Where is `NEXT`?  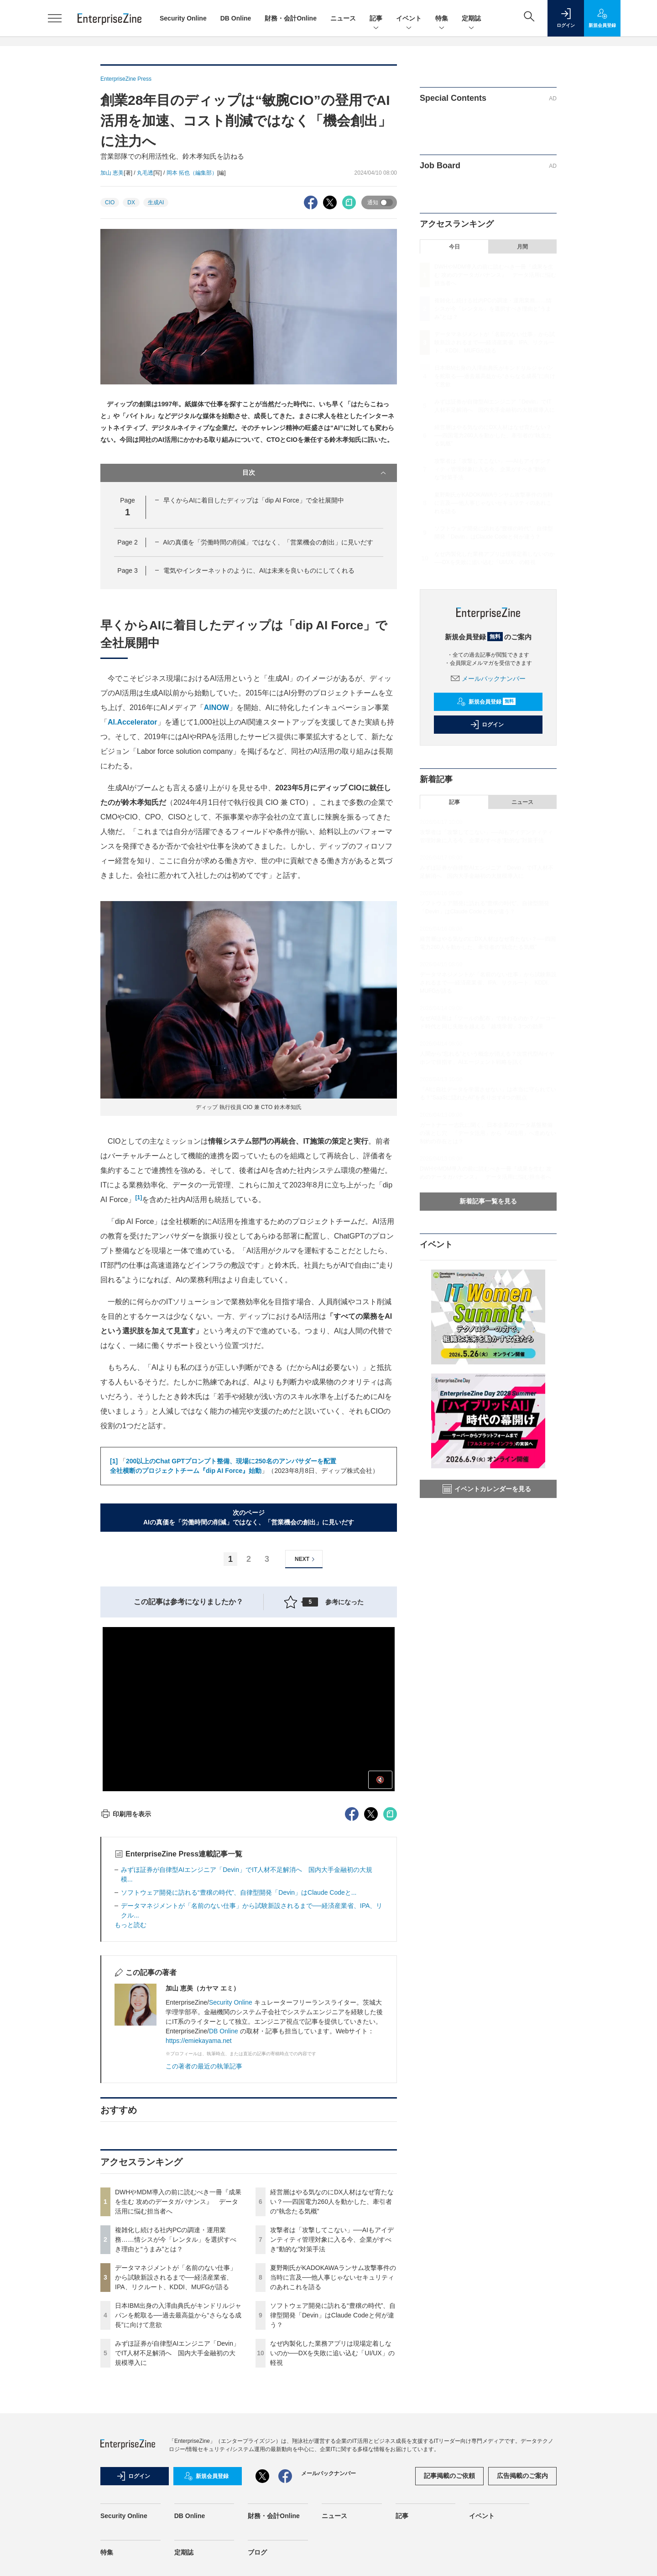 NEXT is located at coordinates (306, 1559).